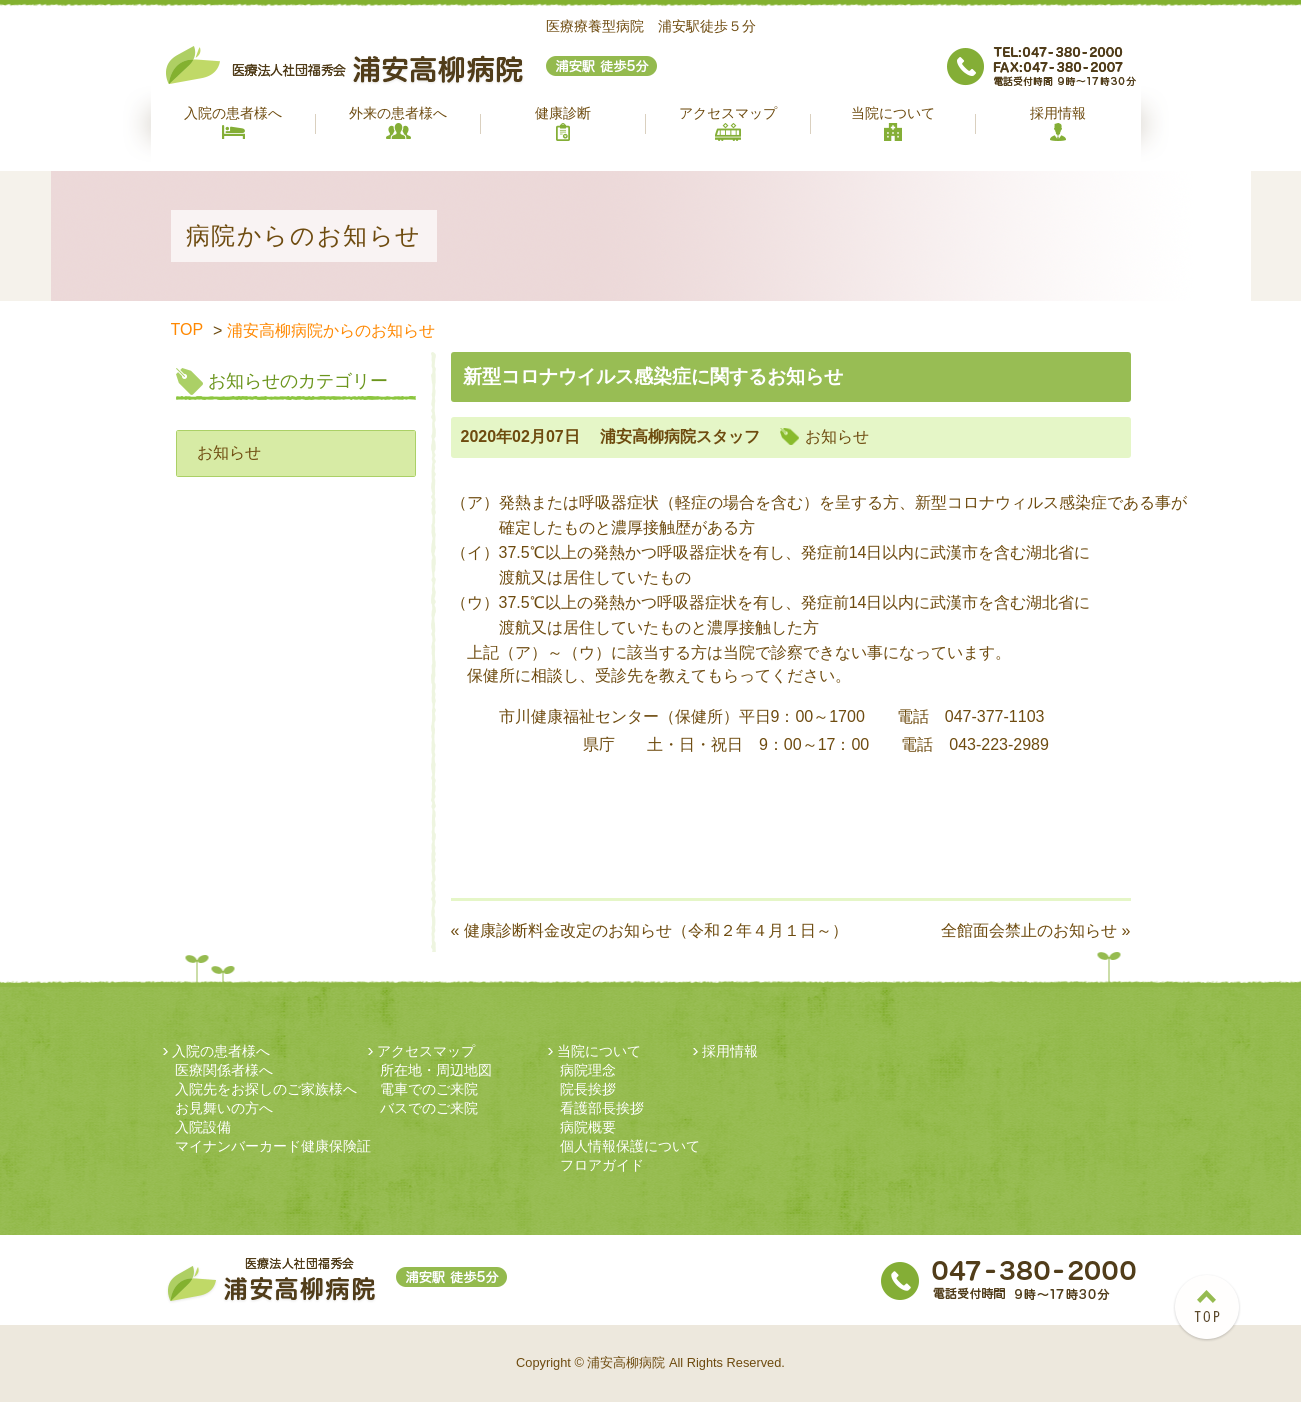  I want to click on 医療関係者様へ, so click(224, 1070).